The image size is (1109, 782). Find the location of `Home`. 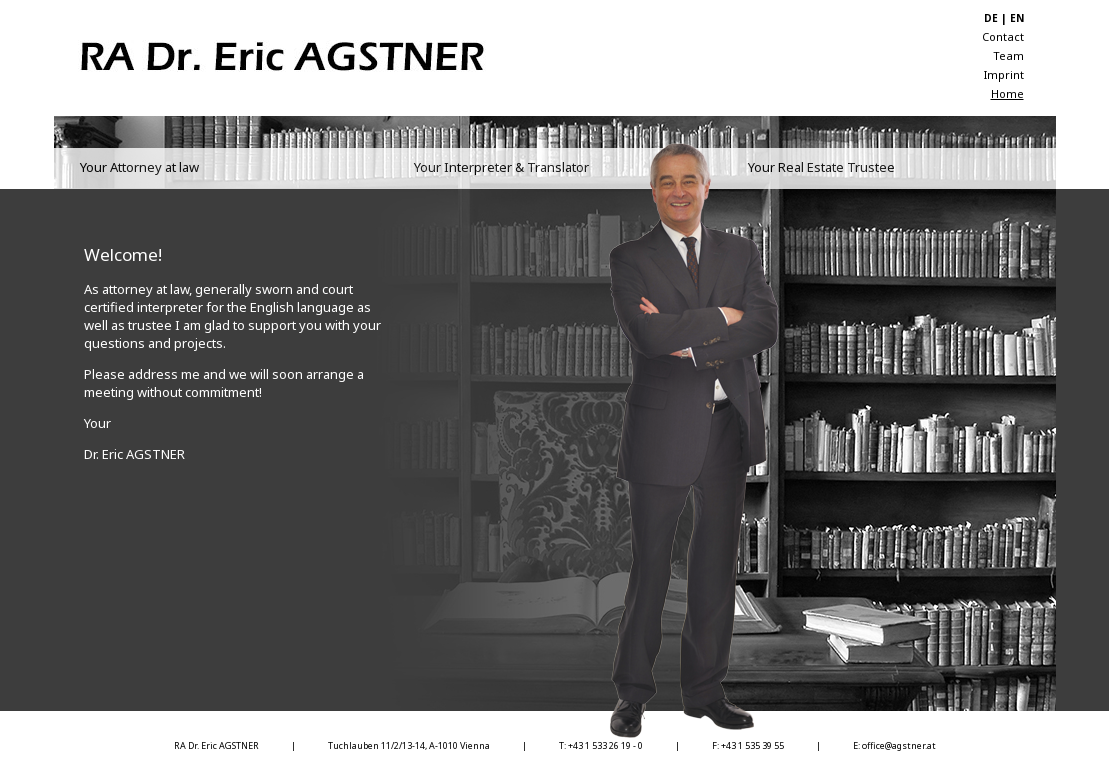

Home is located at coordinates (1007, 93).